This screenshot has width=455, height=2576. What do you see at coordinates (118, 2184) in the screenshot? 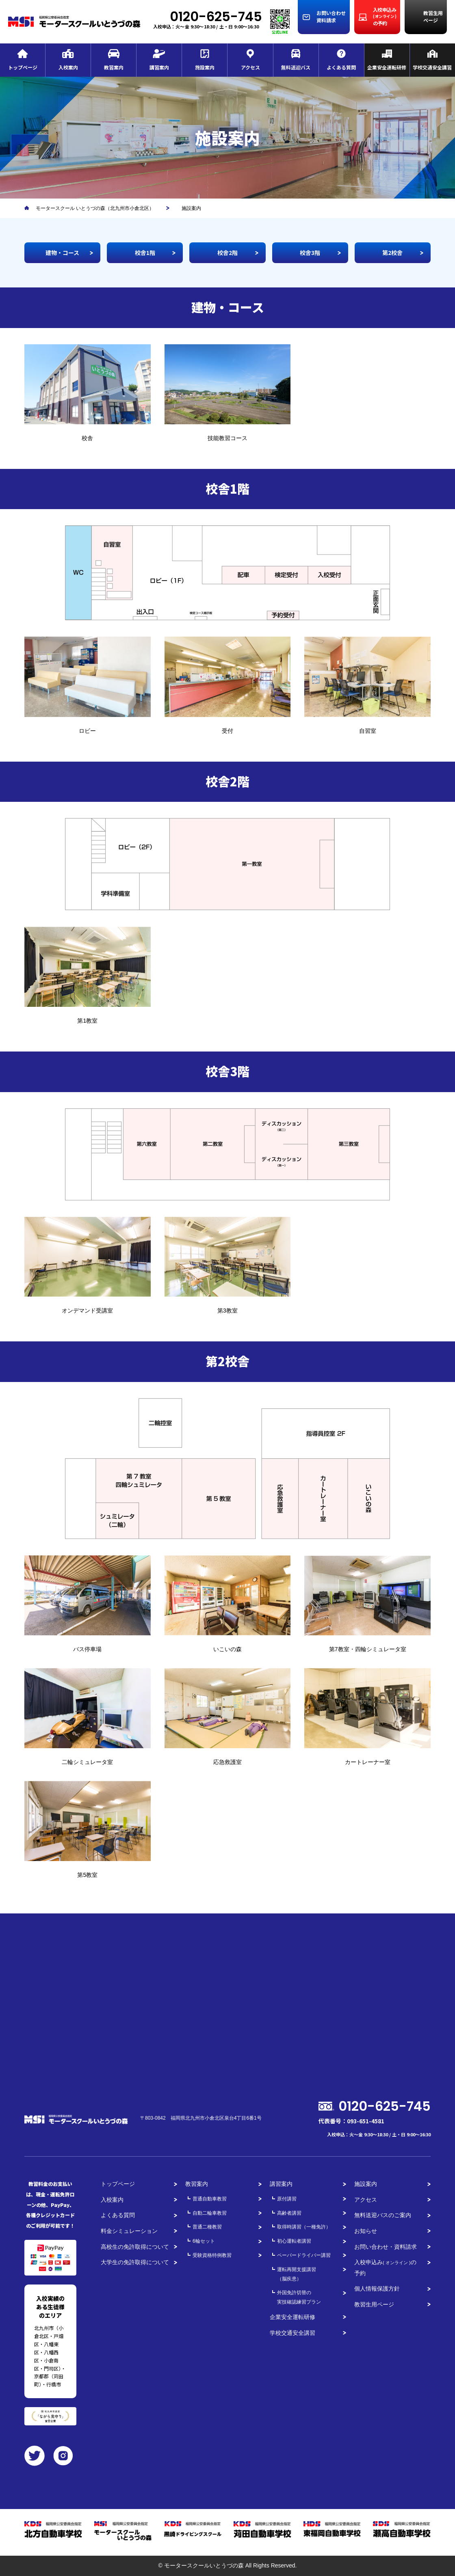
I see `トップページ` at bounding box center [118, 2184].